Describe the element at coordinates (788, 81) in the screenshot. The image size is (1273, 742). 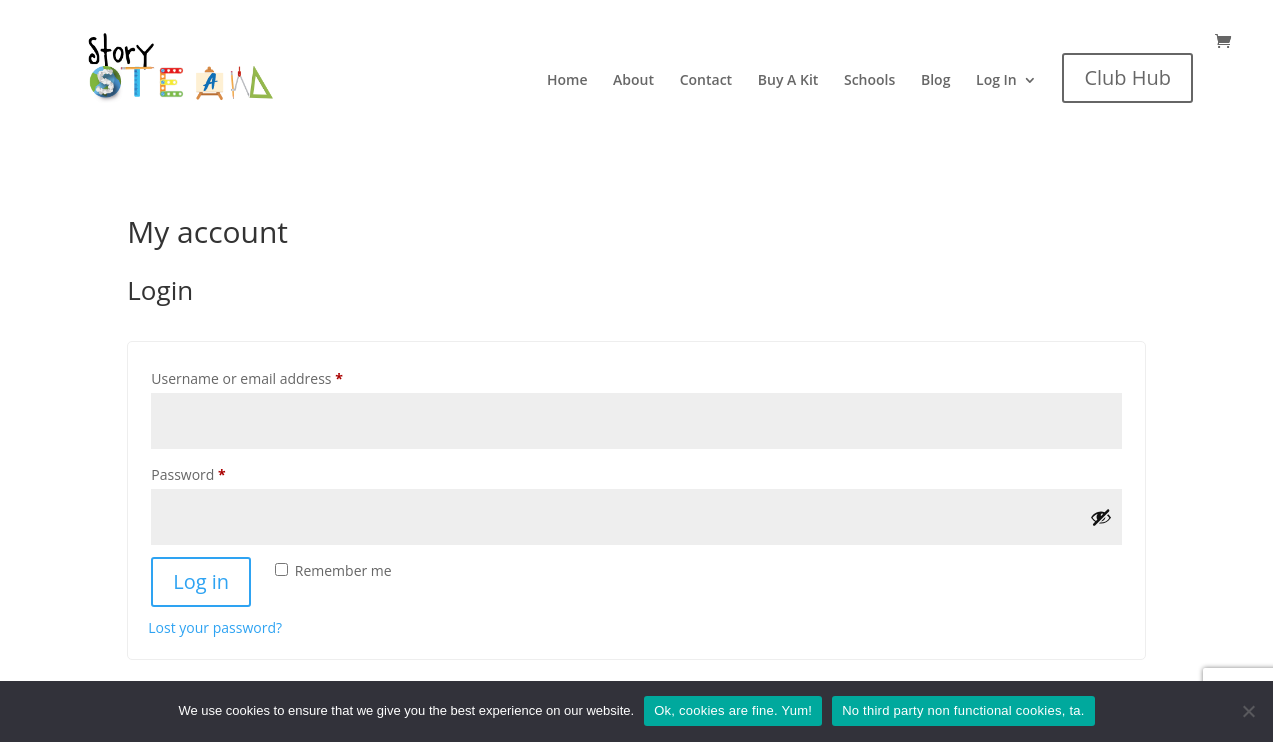
I see `Buy A Kit` at that location.